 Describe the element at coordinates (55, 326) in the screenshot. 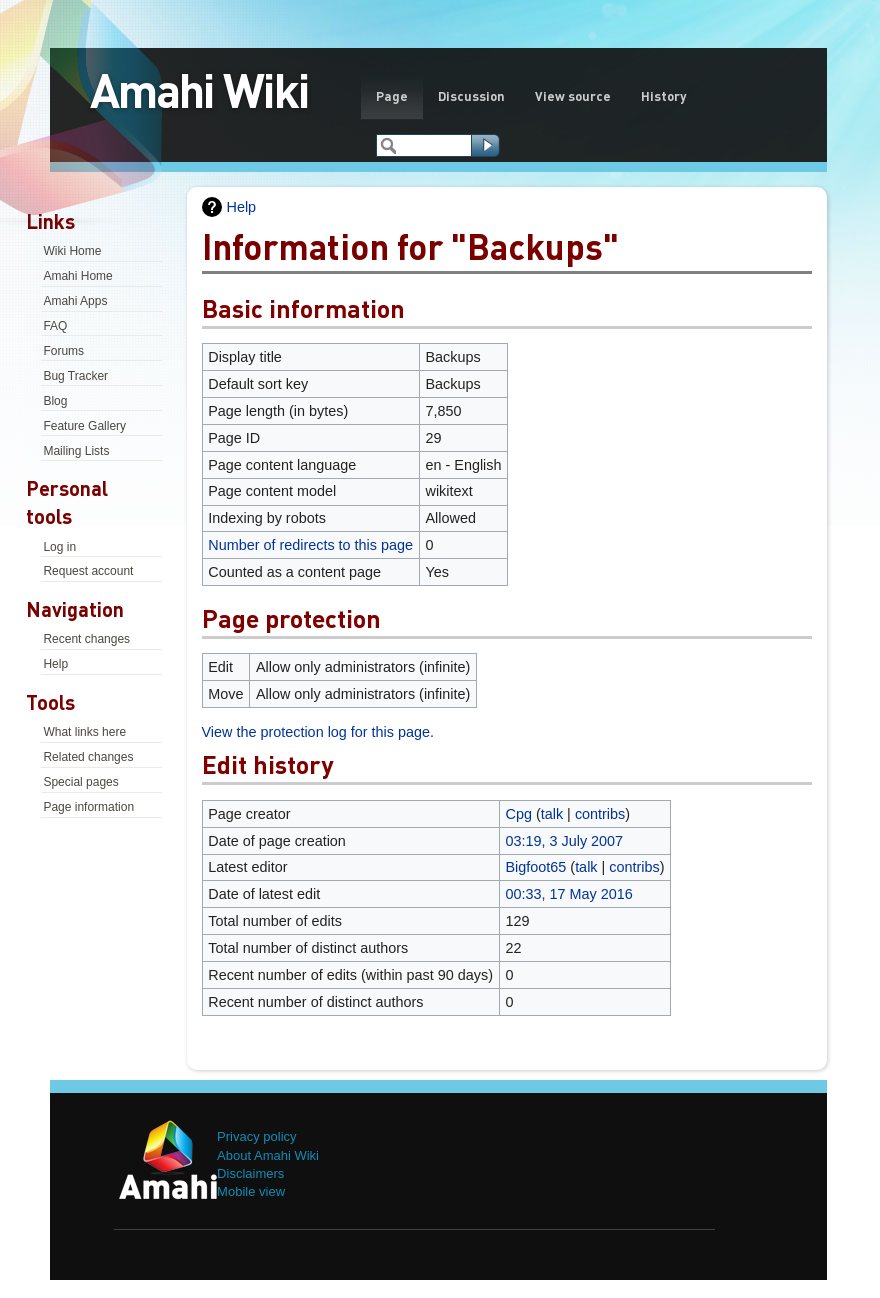

I see `FAQ` at that location.